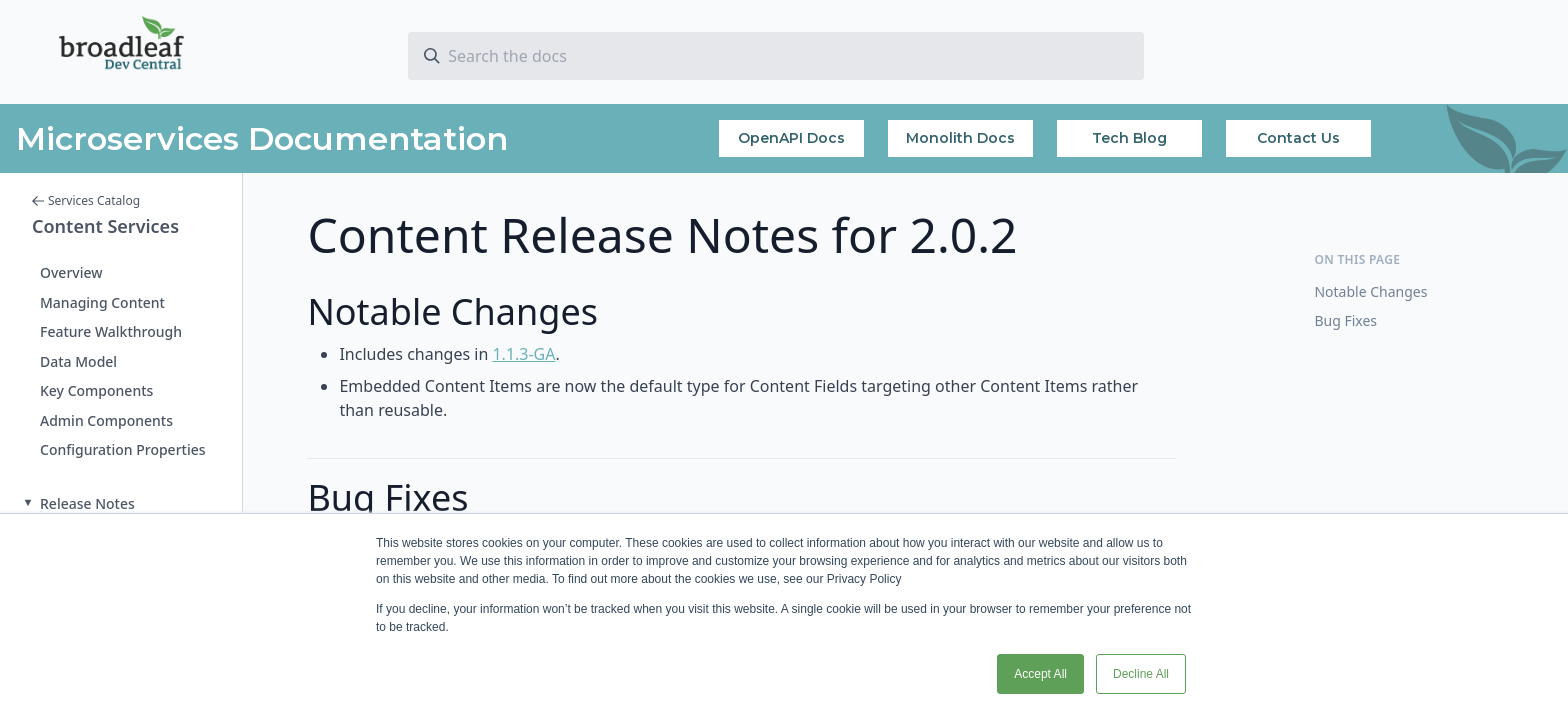 The width and height of the screenshot is (1568, 720). I want to click on Tech Blog, so click(1129, 138).